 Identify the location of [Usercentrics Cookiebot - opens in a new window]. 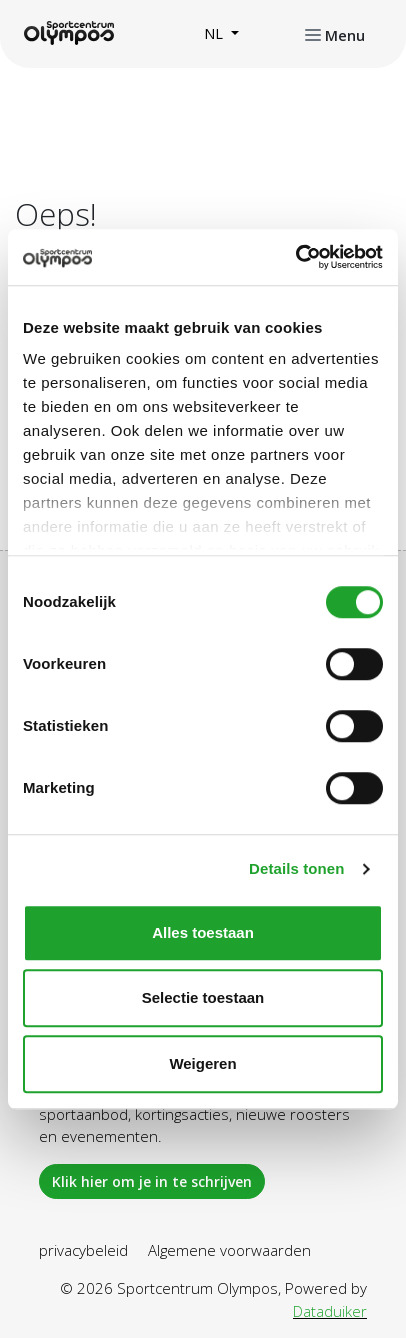
(295, 257).